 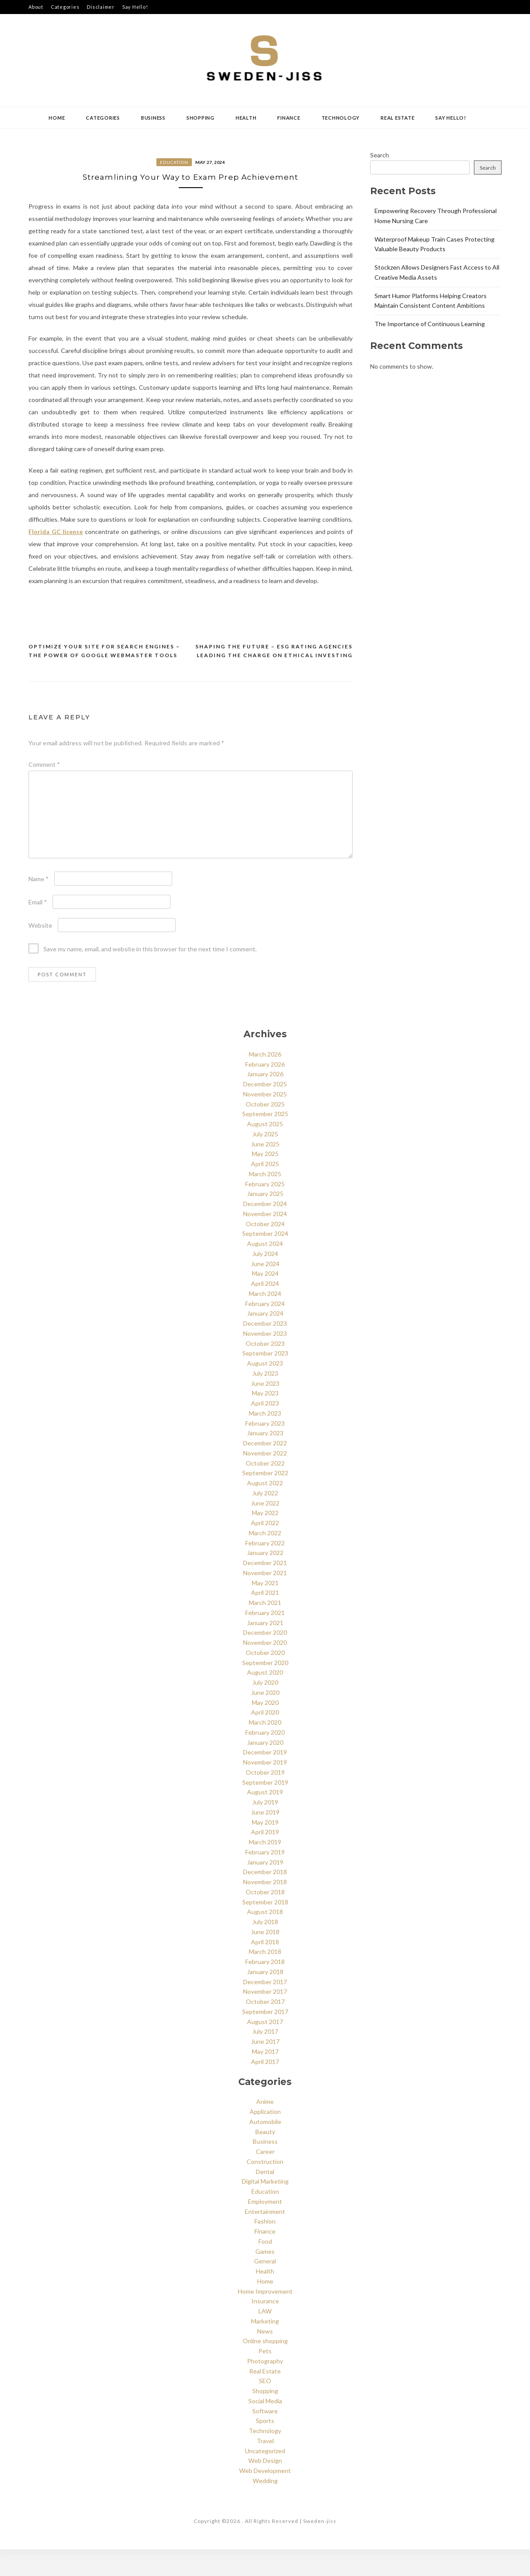 I want to click on October 2025, so click(x=265, y=1131).